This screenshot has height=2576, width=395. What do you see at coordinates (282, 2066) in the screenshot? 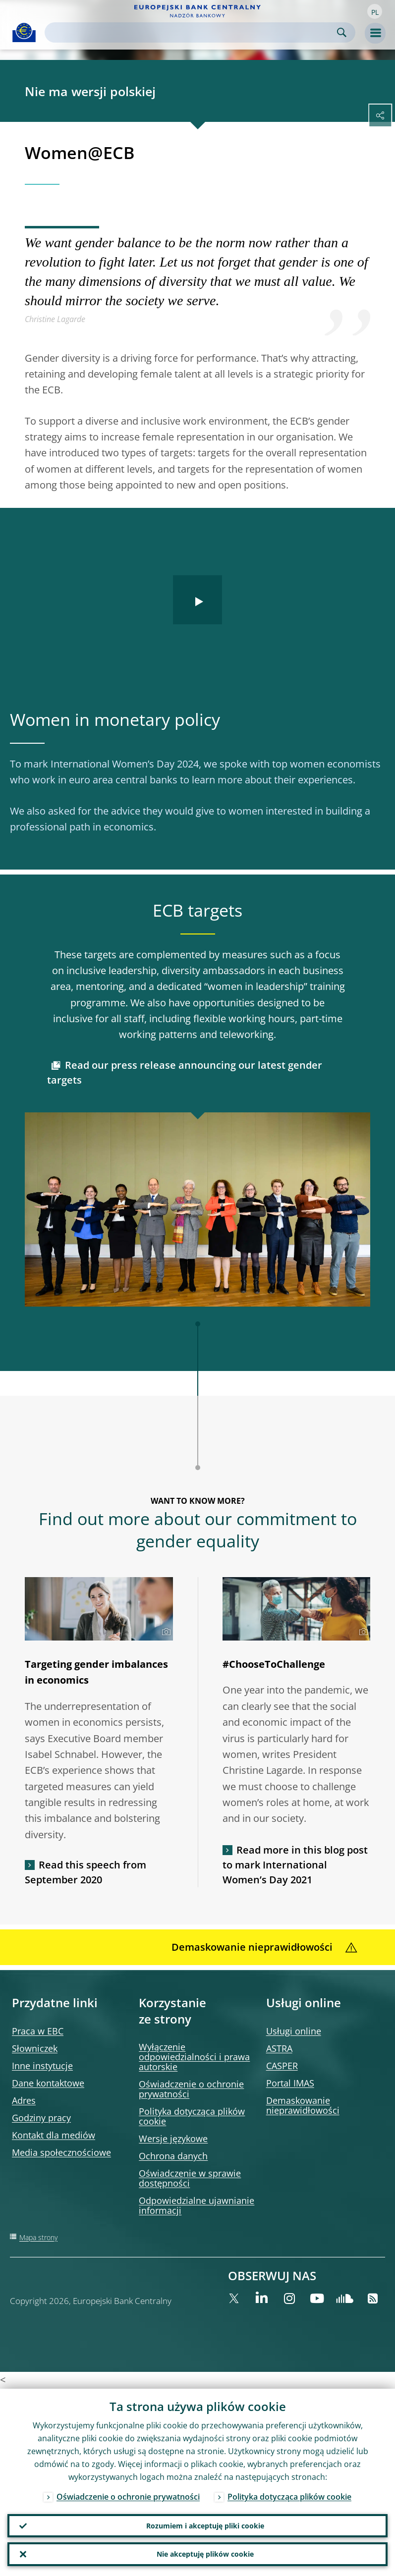
I see `CASPER` at bounding box center [282, 2066].